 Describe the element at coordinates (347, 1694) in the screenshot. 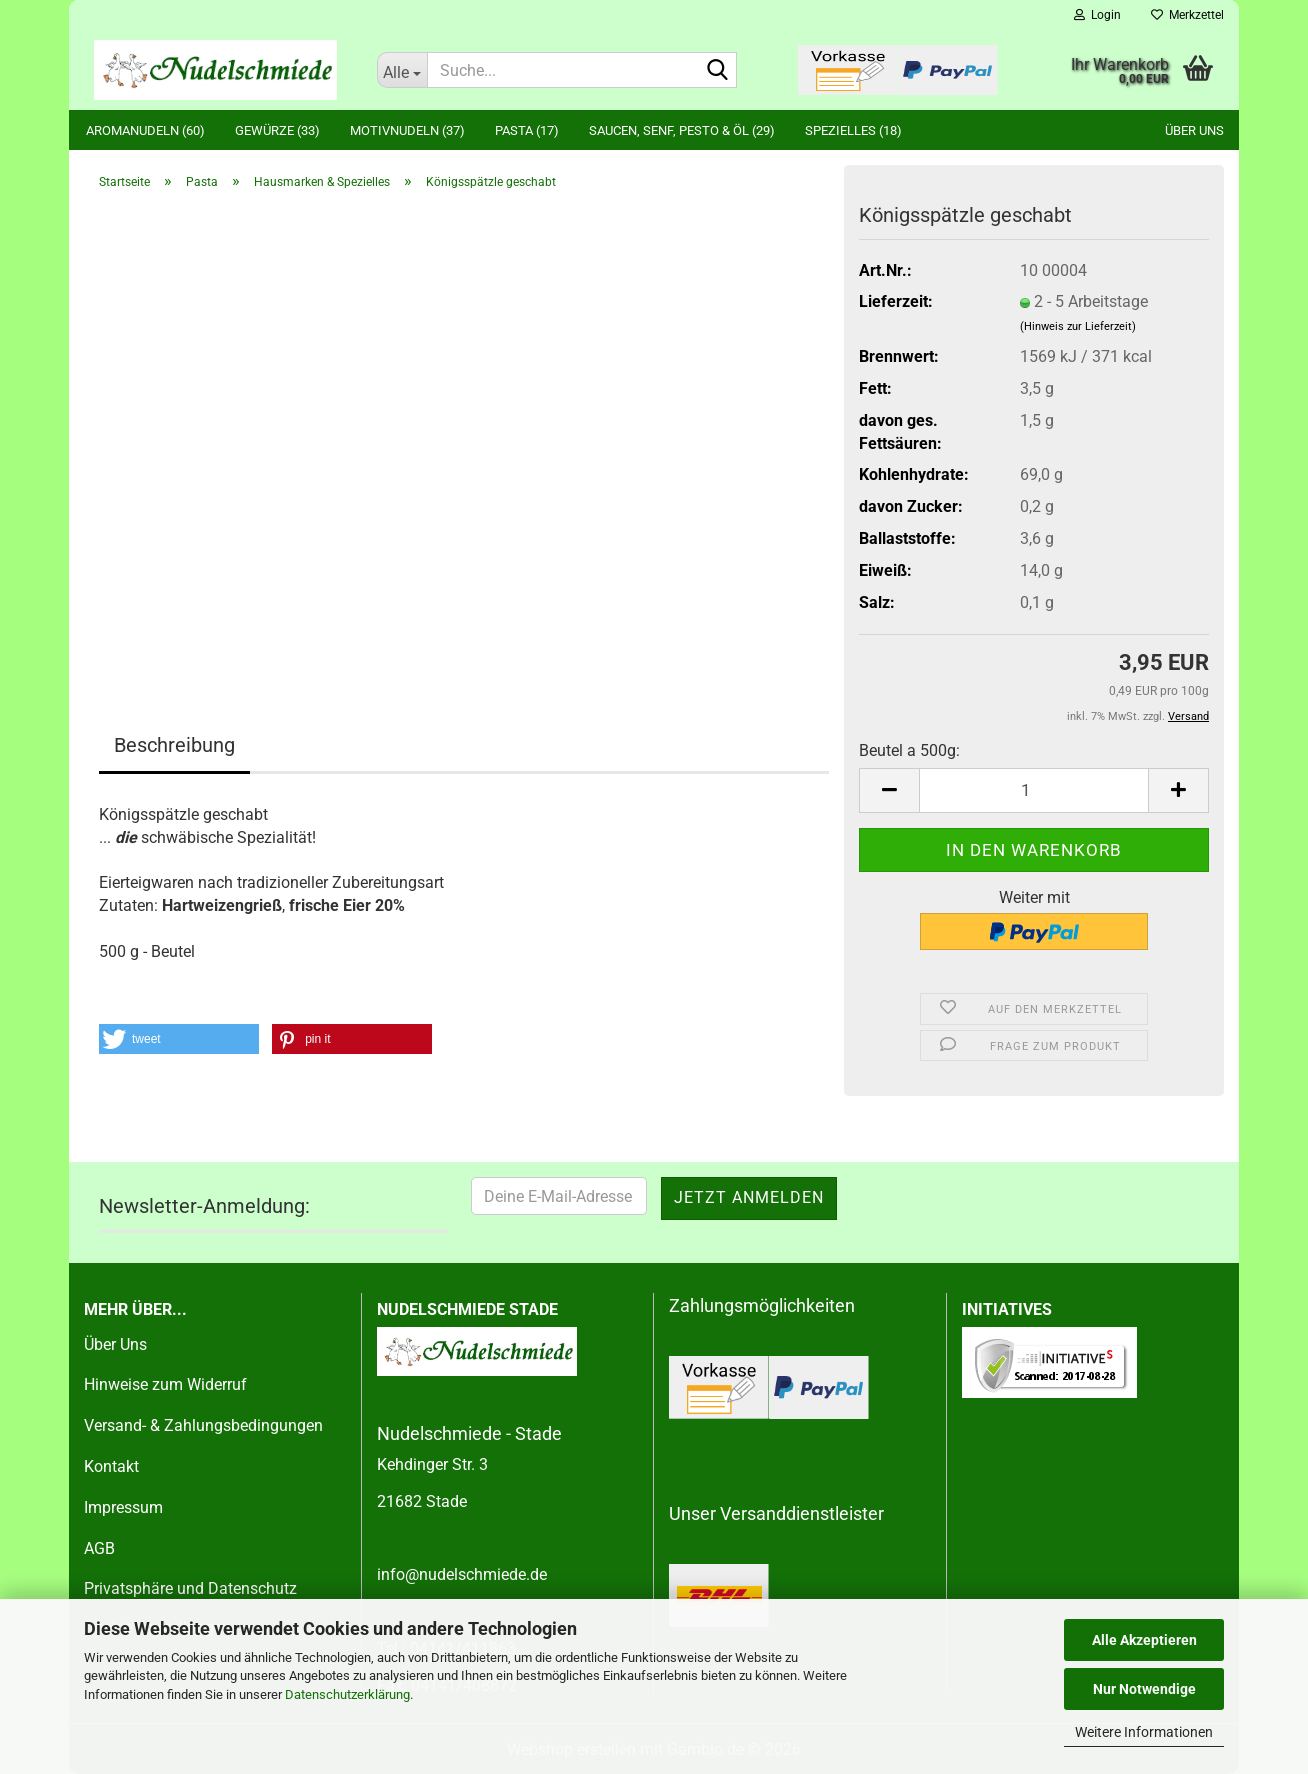

I see `Datenschutzerklärung` at that location.